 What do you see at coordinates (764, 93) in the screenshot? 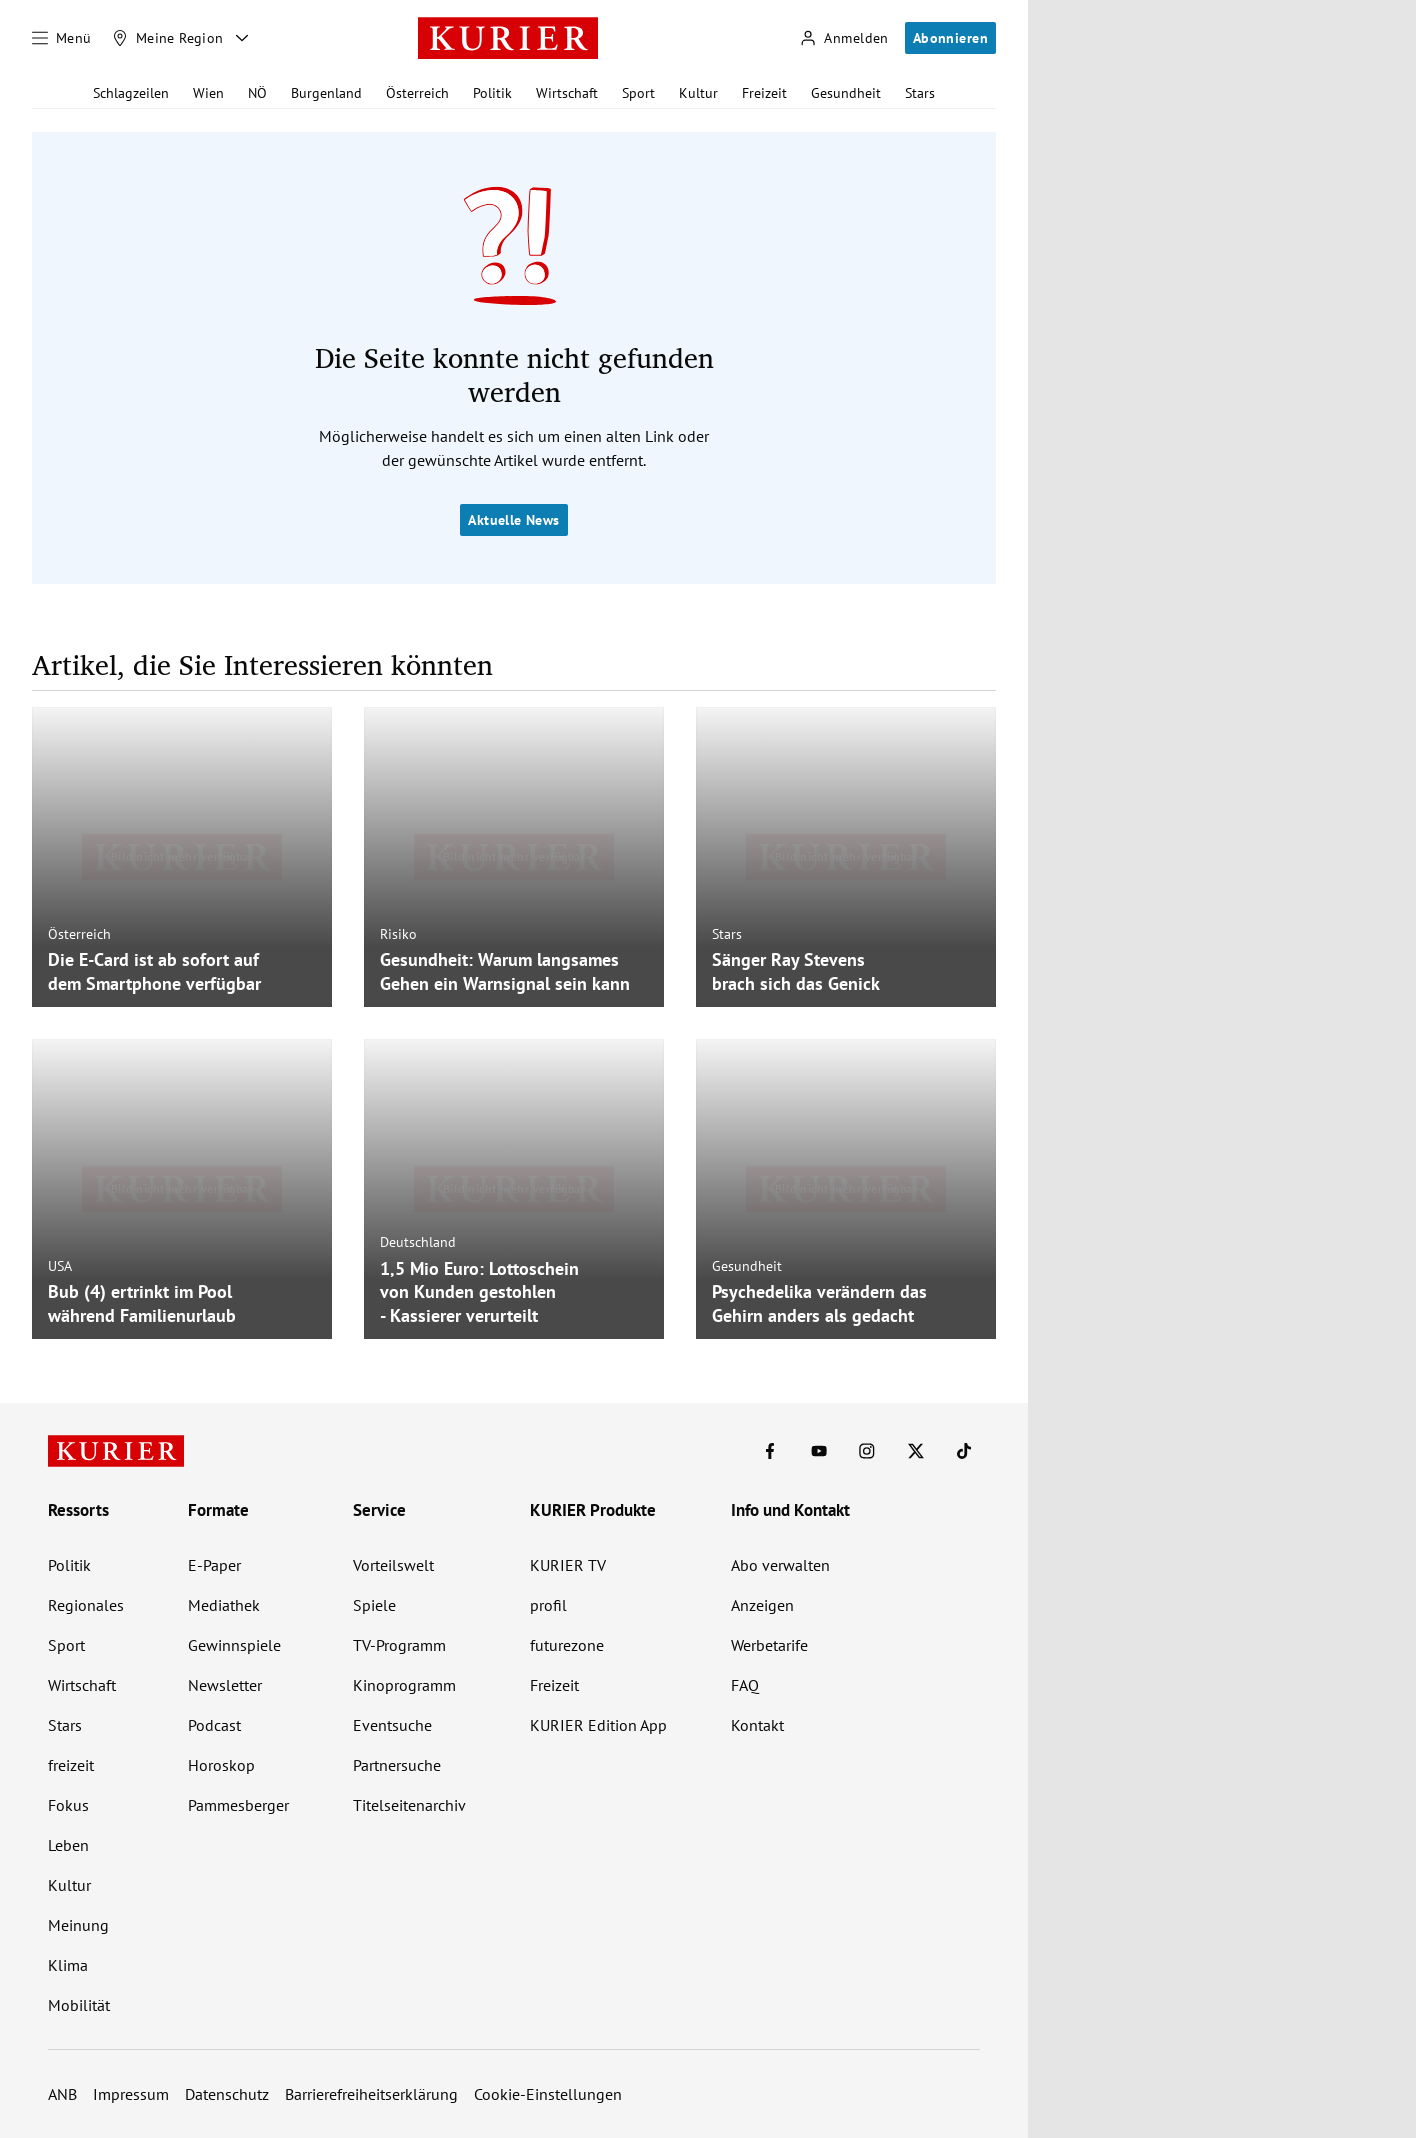
I see `Freizeit` at bounding box center [764, 93].